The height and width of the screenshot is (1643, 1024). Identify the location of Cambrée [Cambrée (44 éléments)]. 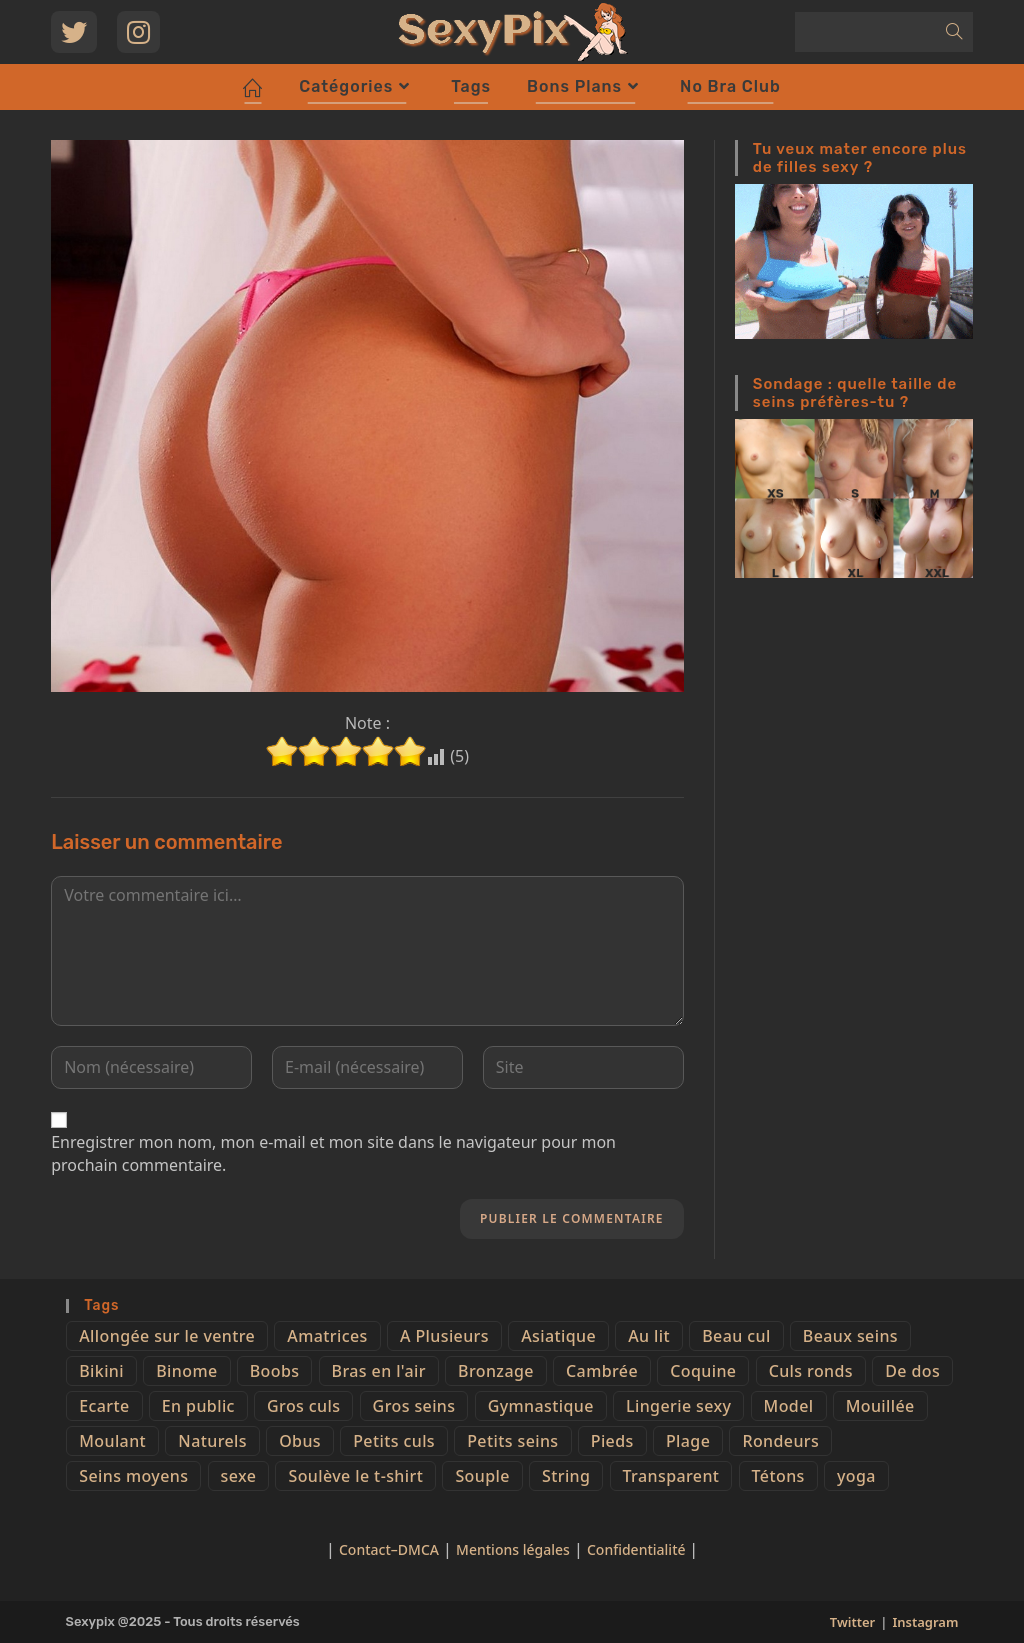
(602, 1371).